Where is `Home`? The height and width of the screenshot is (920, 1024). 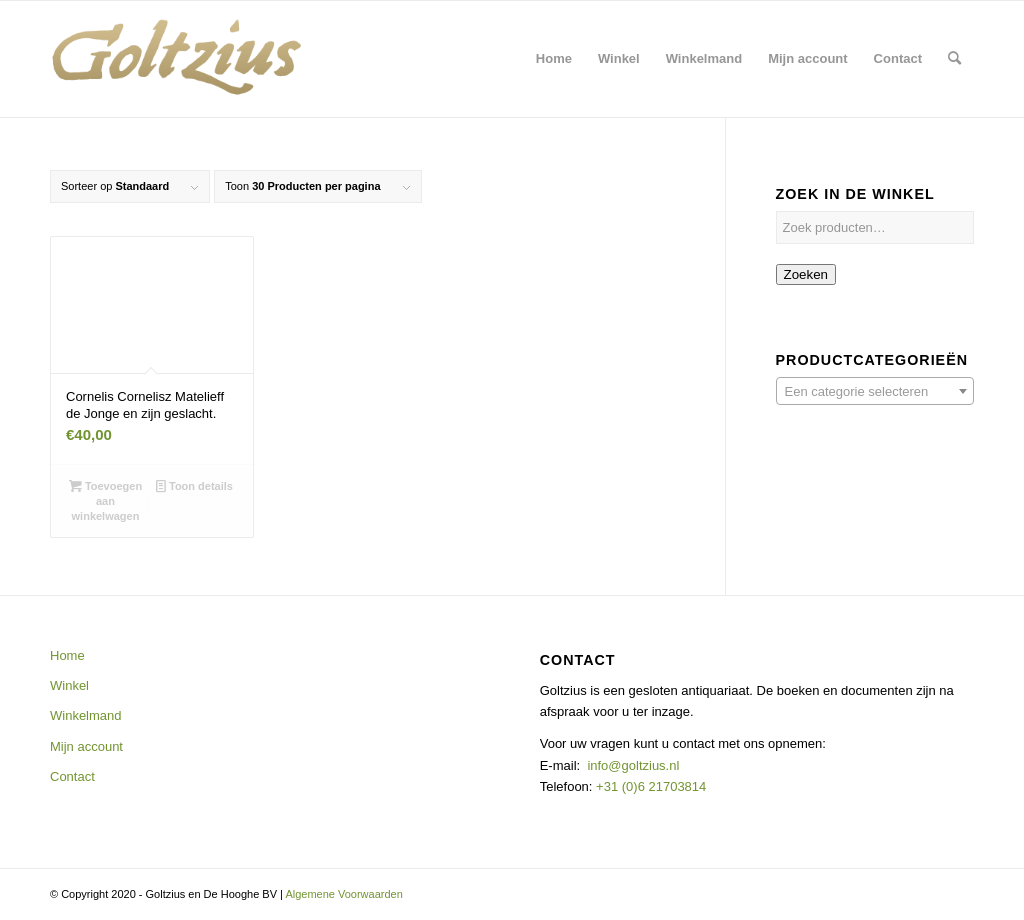
Home is located at coordinates (67, 655).